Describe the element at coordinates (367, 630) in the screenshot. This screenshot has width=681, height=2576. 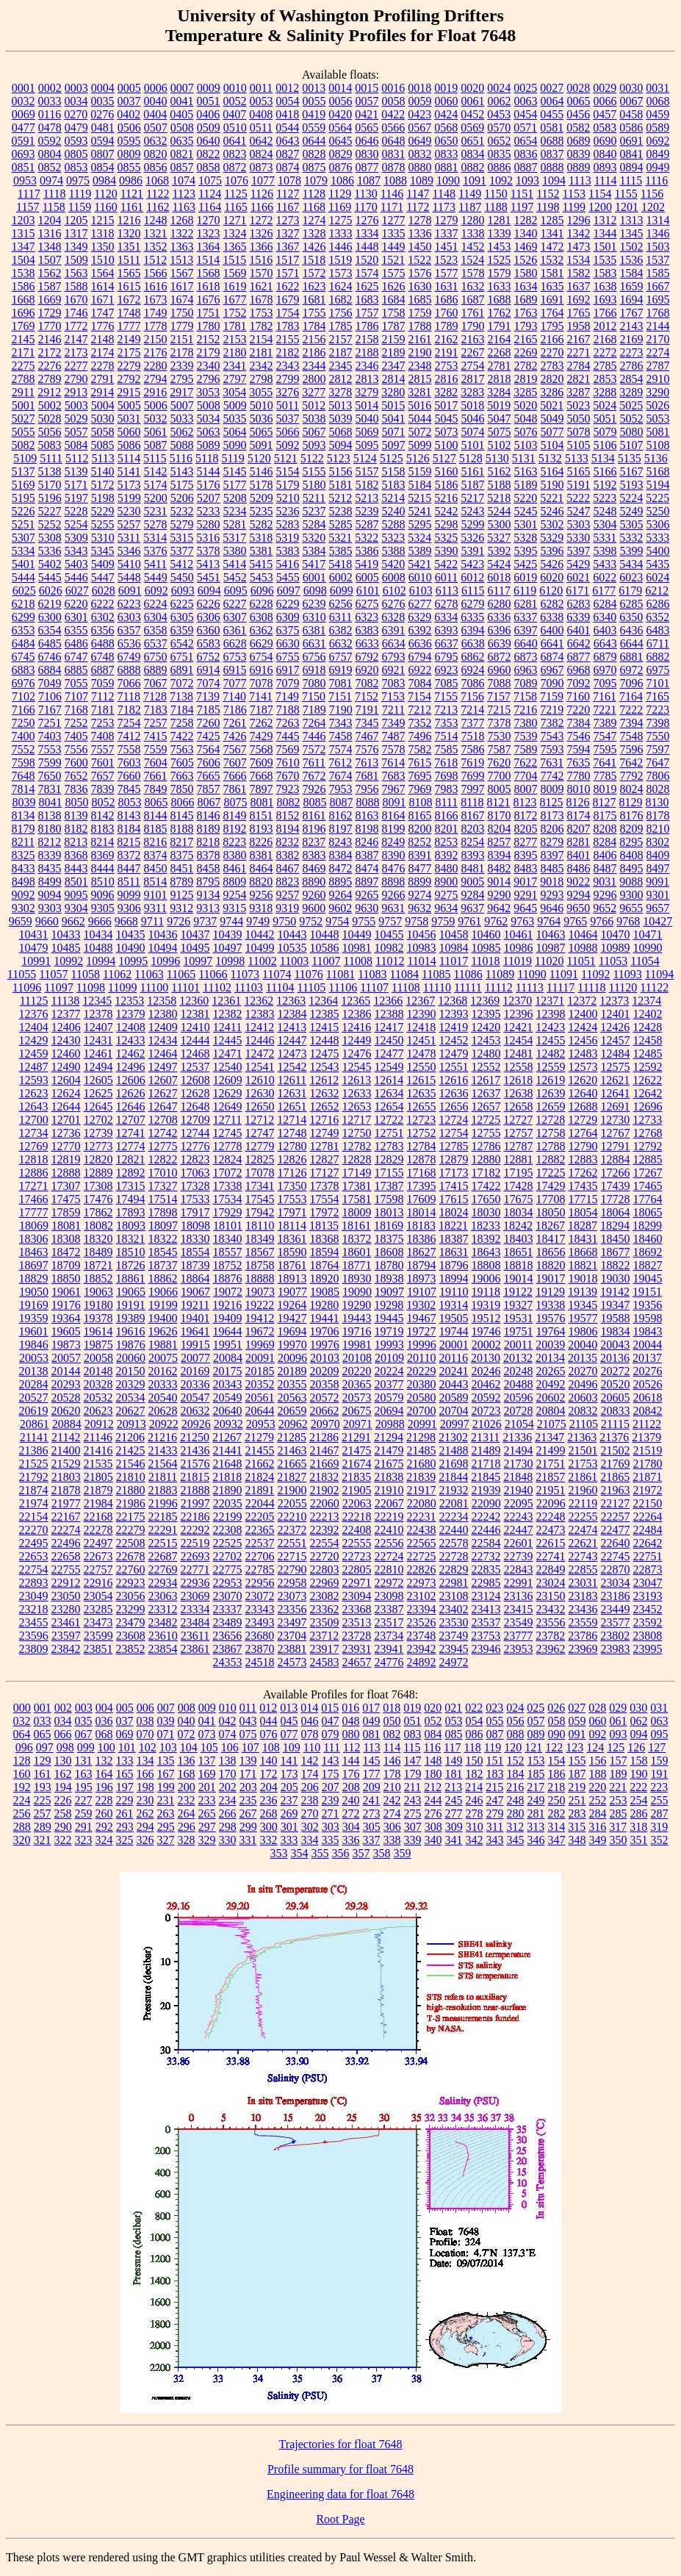
I see `6383` at that location.